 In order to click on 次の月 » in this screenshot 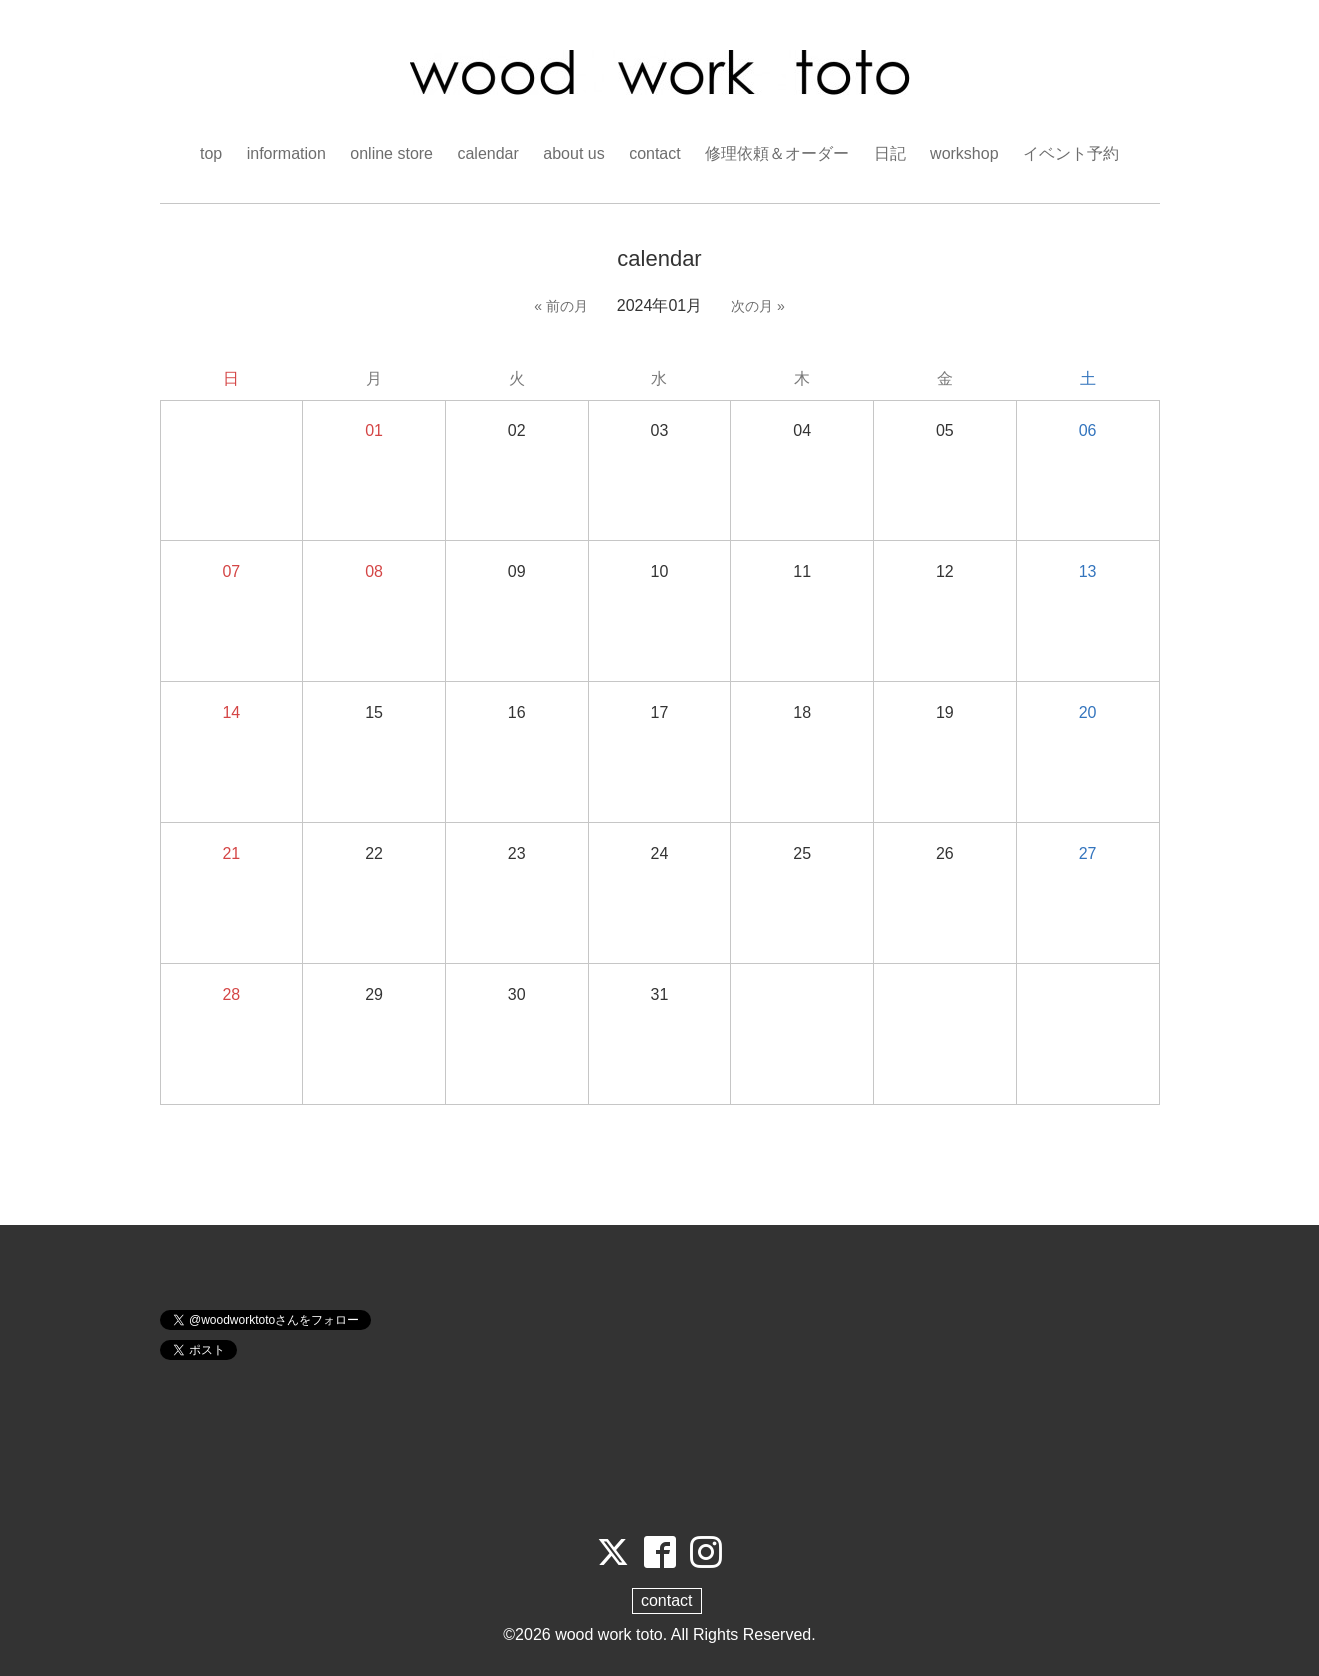, I will do `click(758, 306)`.